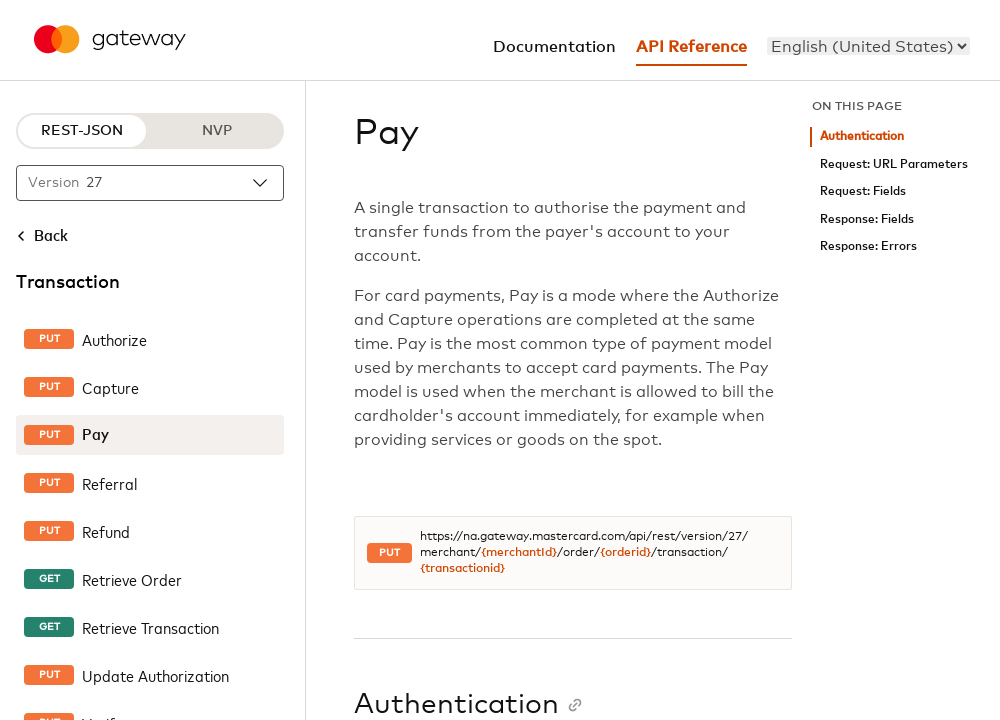 The width and height of the screenshot is (1000, 720). I want to click on [menu], so click(868, 46).